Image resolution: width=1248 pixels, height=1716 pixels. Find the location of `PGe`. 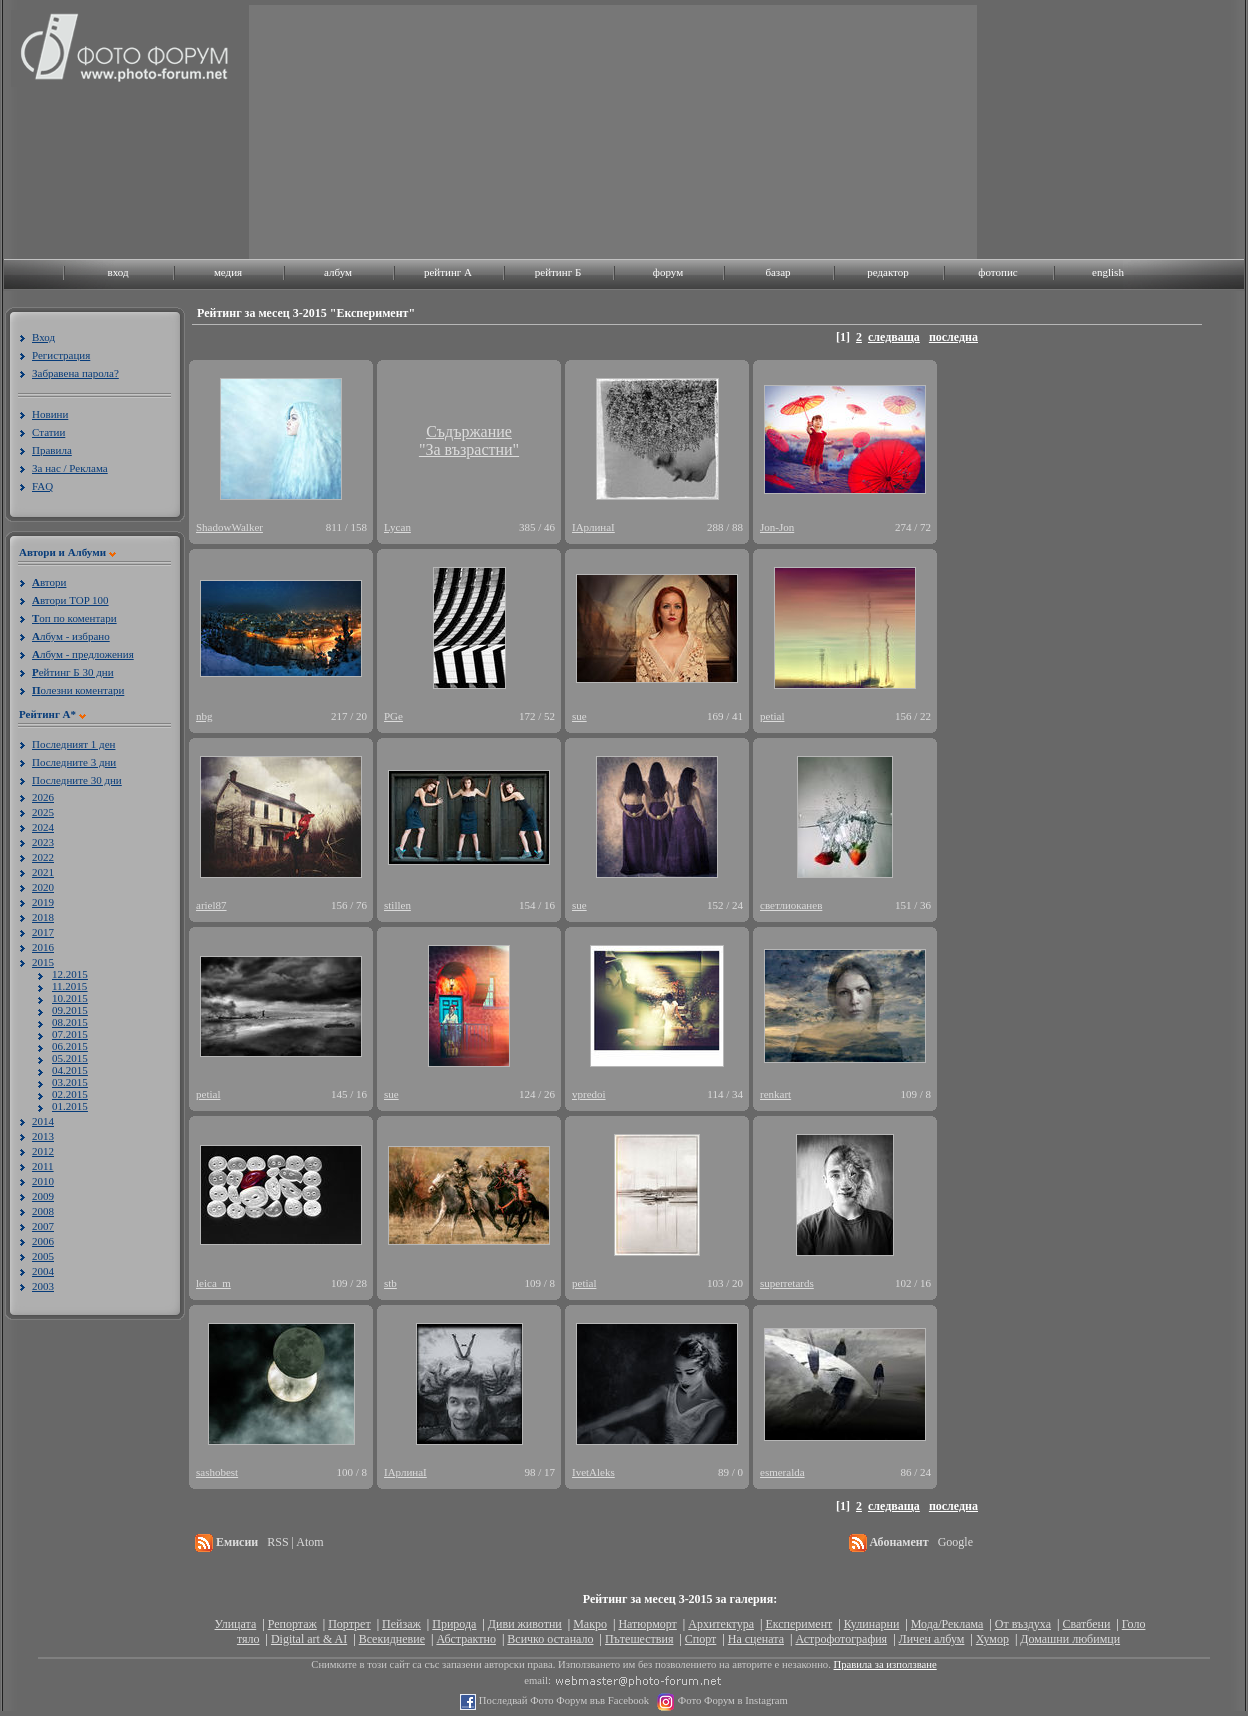

PGe is located at coordinates (393, 716).